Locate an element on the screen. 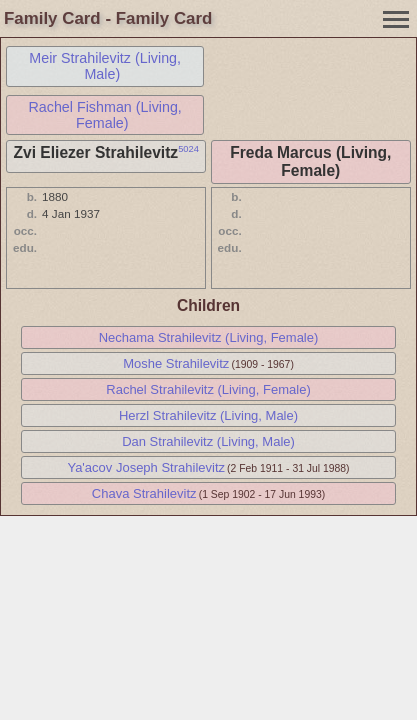 The width and height of the screenshot is (417, 720). Chava Strahilevitz is located at coordinates (144, 493).